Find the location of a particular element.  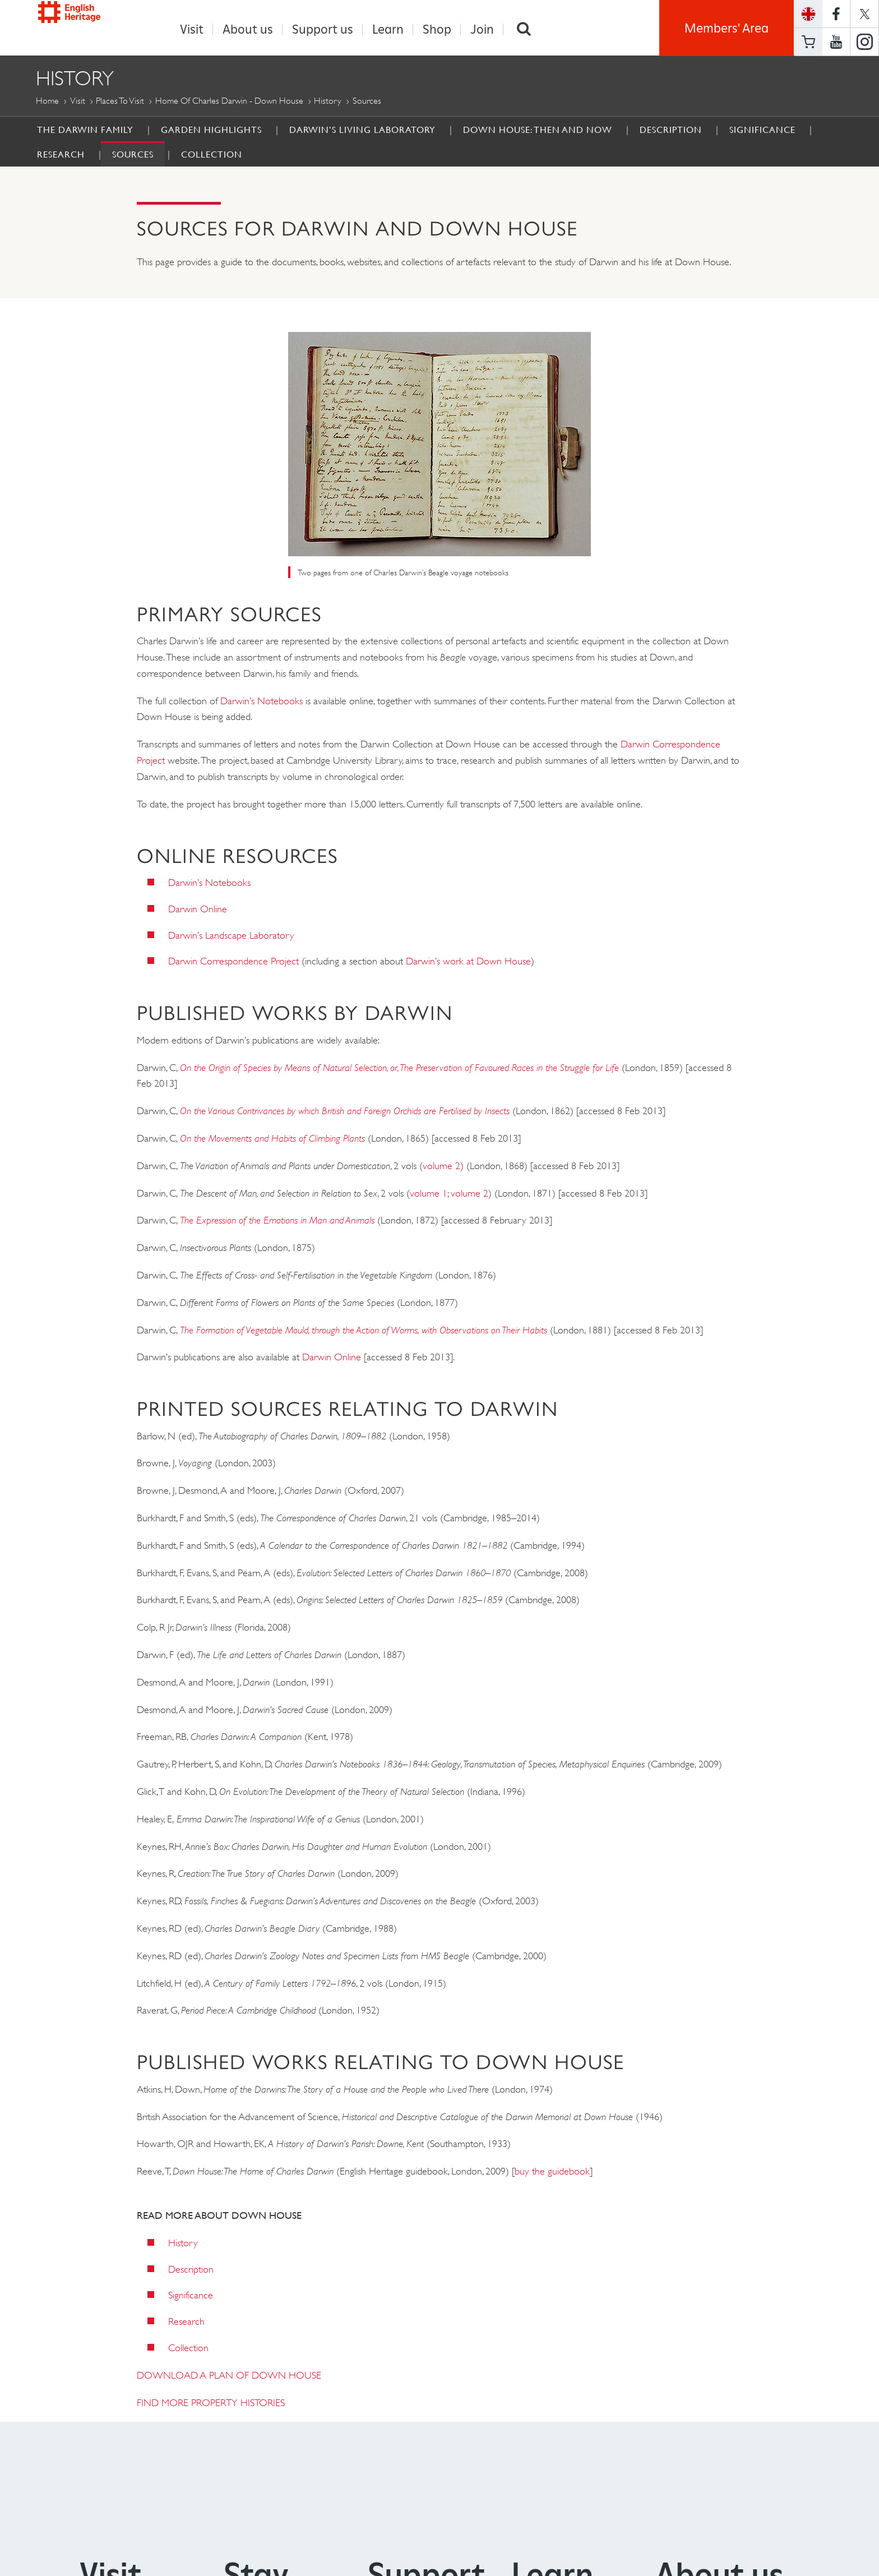

On the Various Contrivances by which British and Foreign Orchids are Fertilised by Insects is located at coordinates (346, 1111).